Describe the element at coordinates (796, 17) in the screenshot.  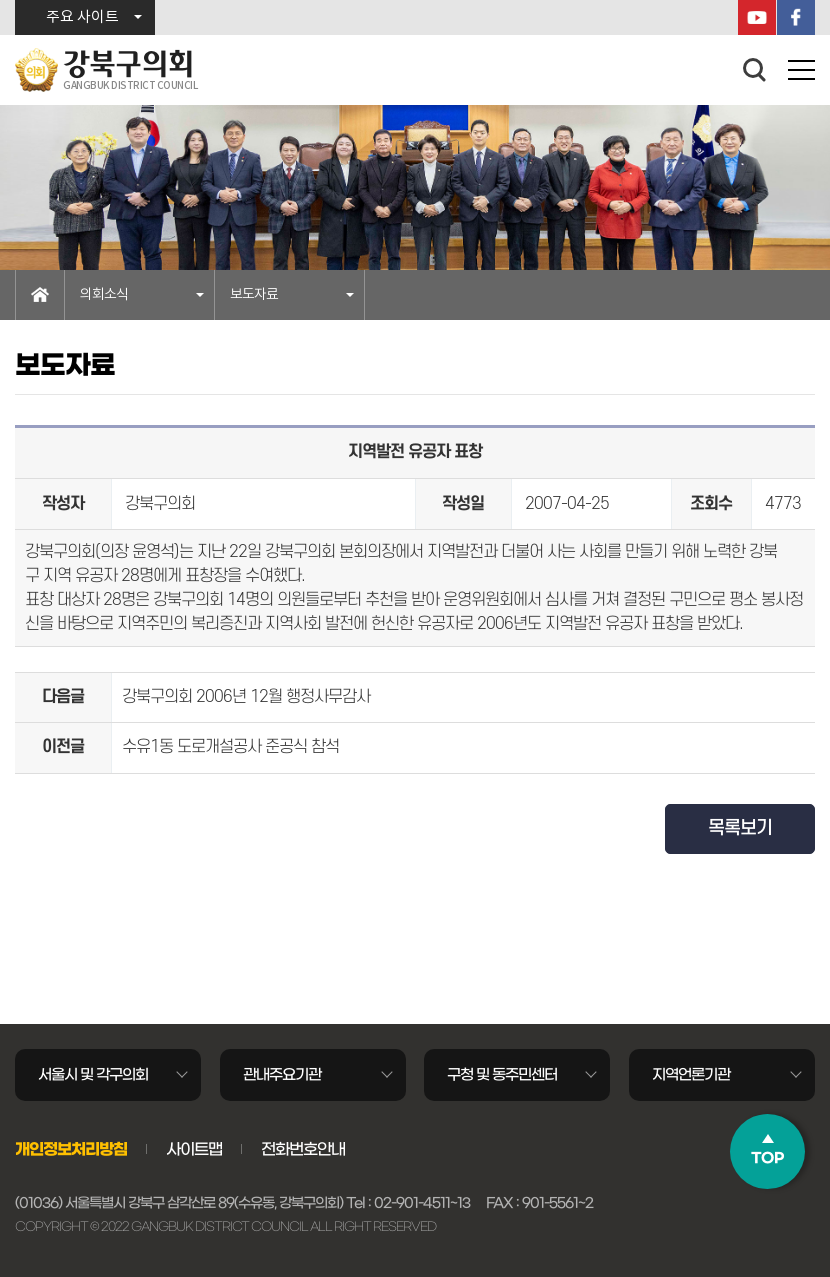
I see `페이스북` at that location.